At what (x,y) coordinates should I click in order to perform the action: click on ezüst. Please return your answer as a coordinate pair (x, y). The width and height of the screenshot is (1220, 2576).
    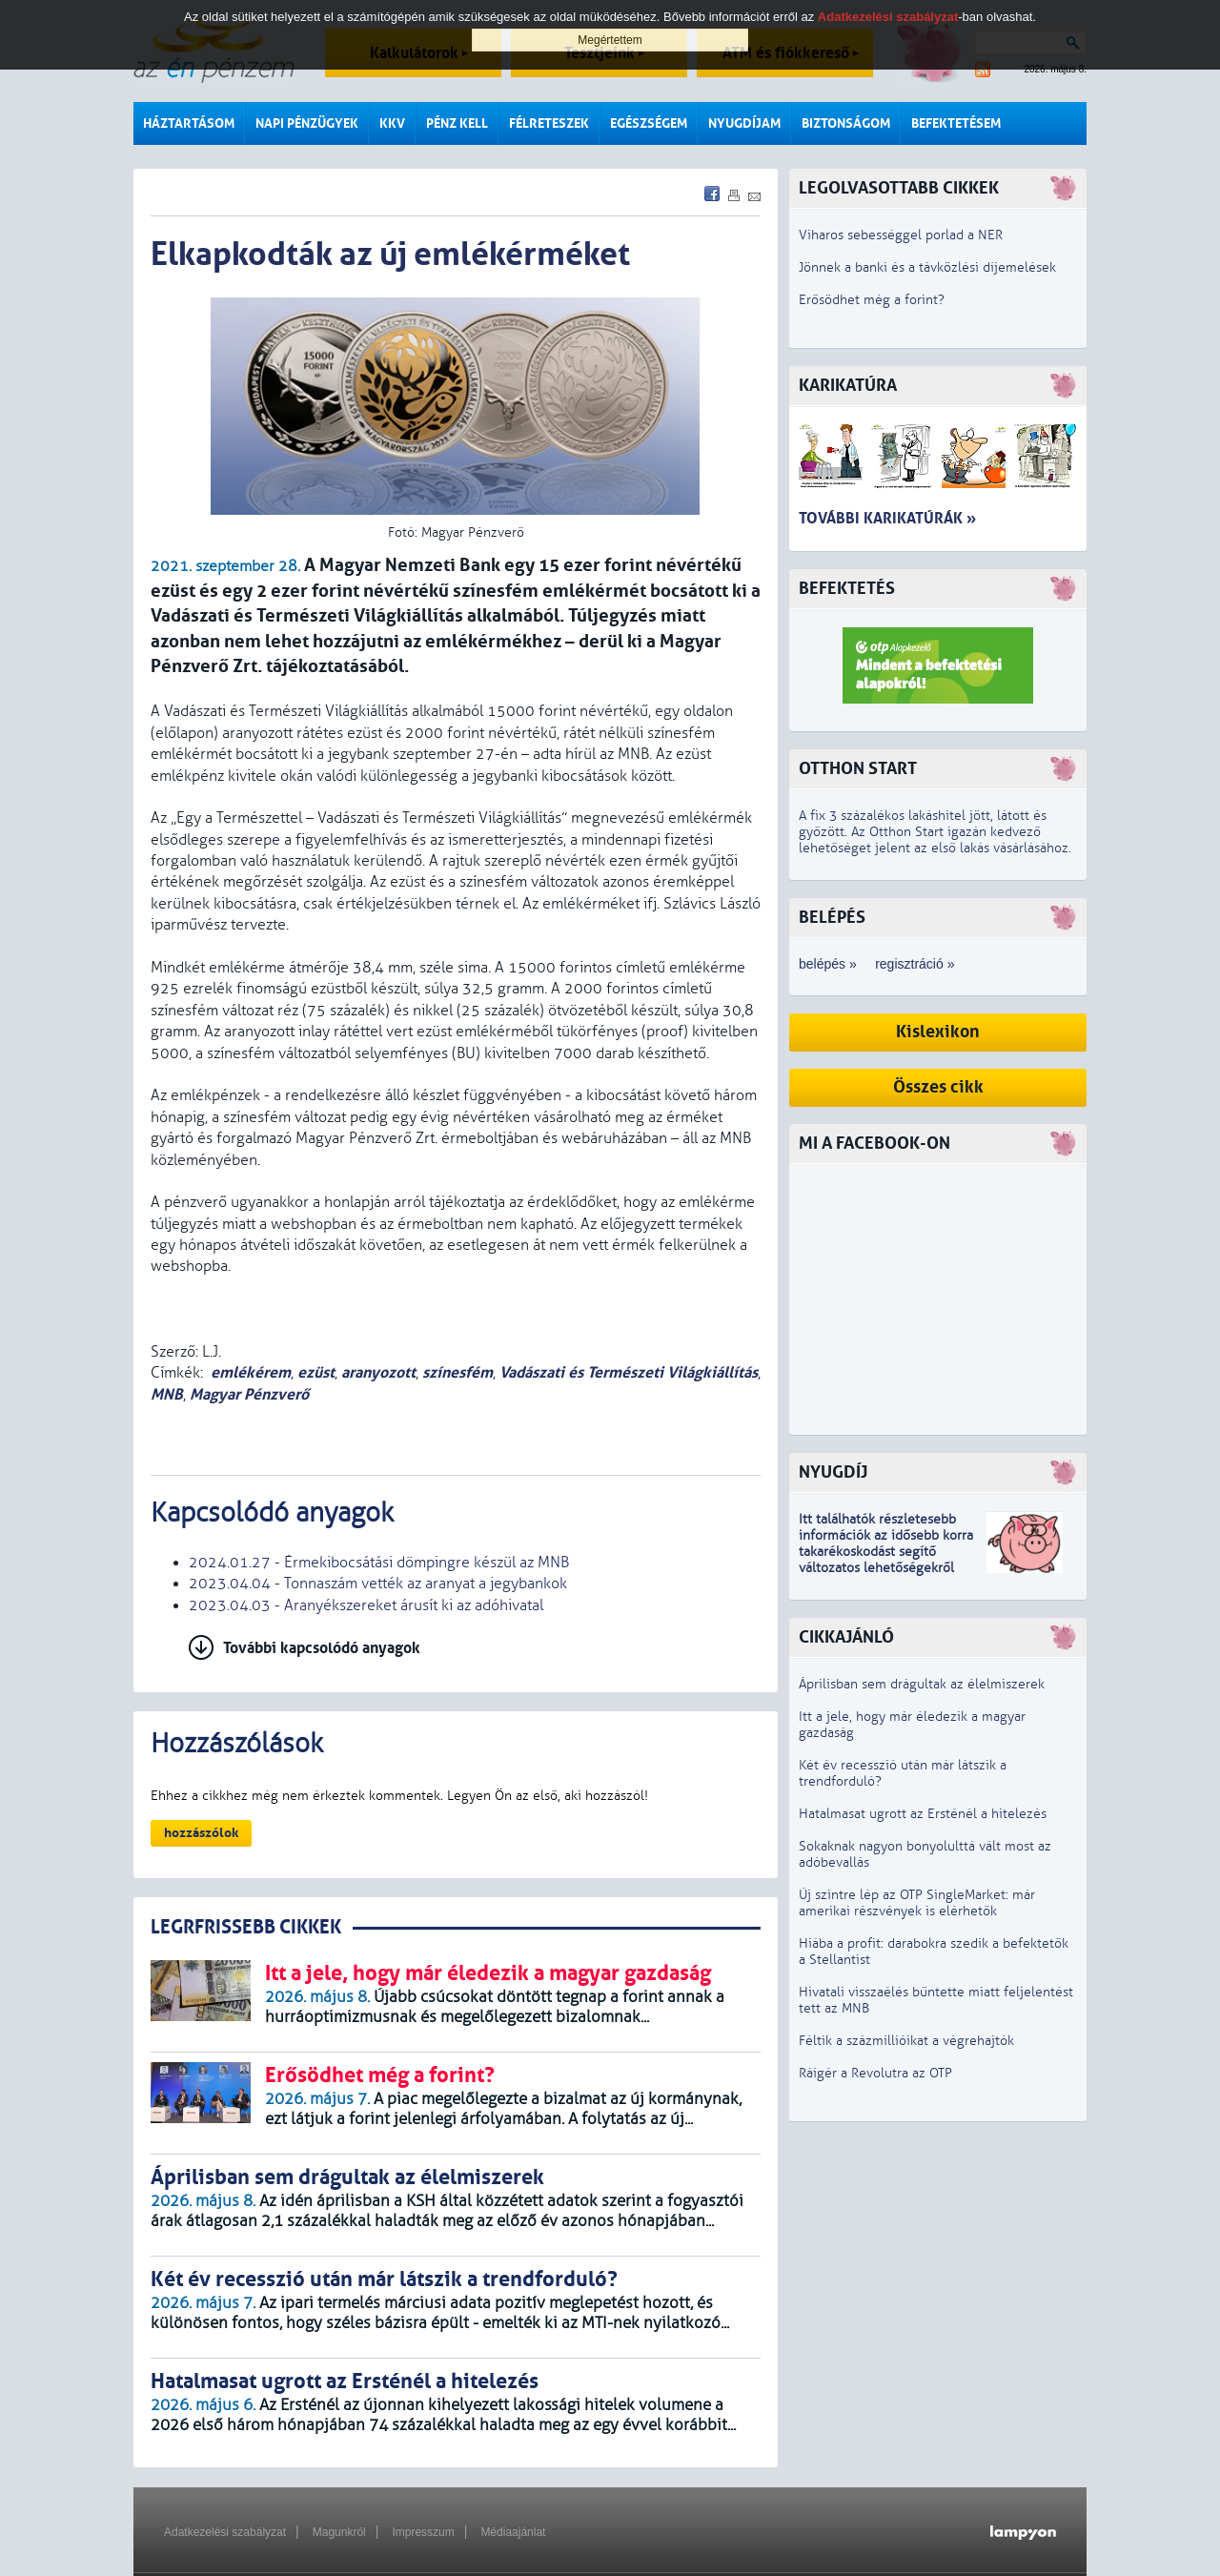
    Looking at the image, I should click on (316, 1372).